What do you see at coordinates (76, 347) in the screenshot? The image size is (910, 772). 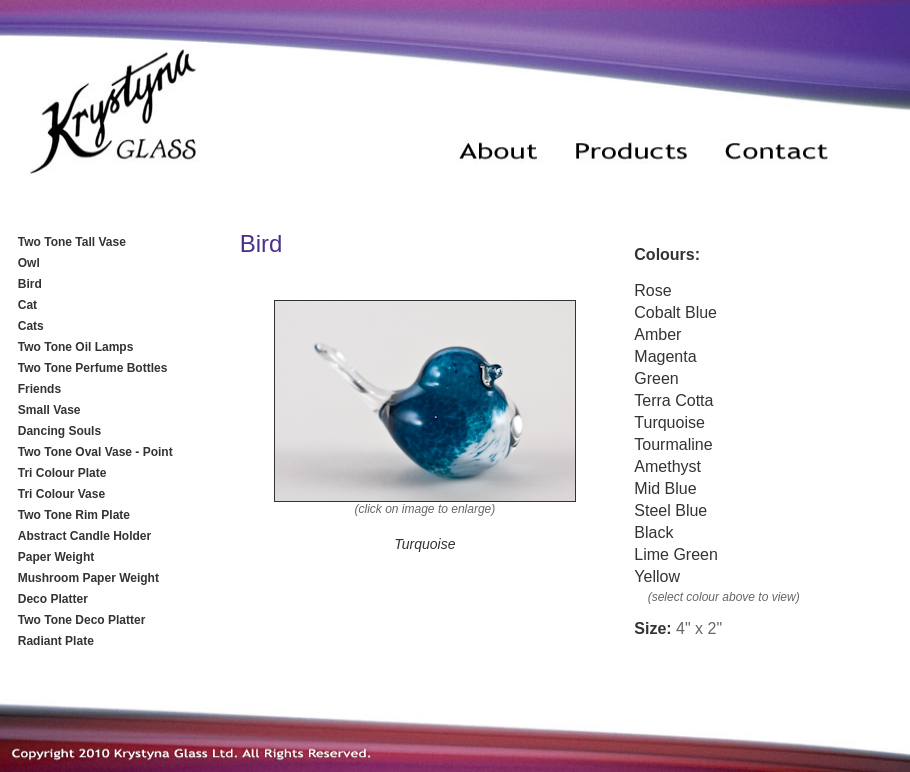 I see `Two Tone Oil Lamps` at bounding box center [76, 347].